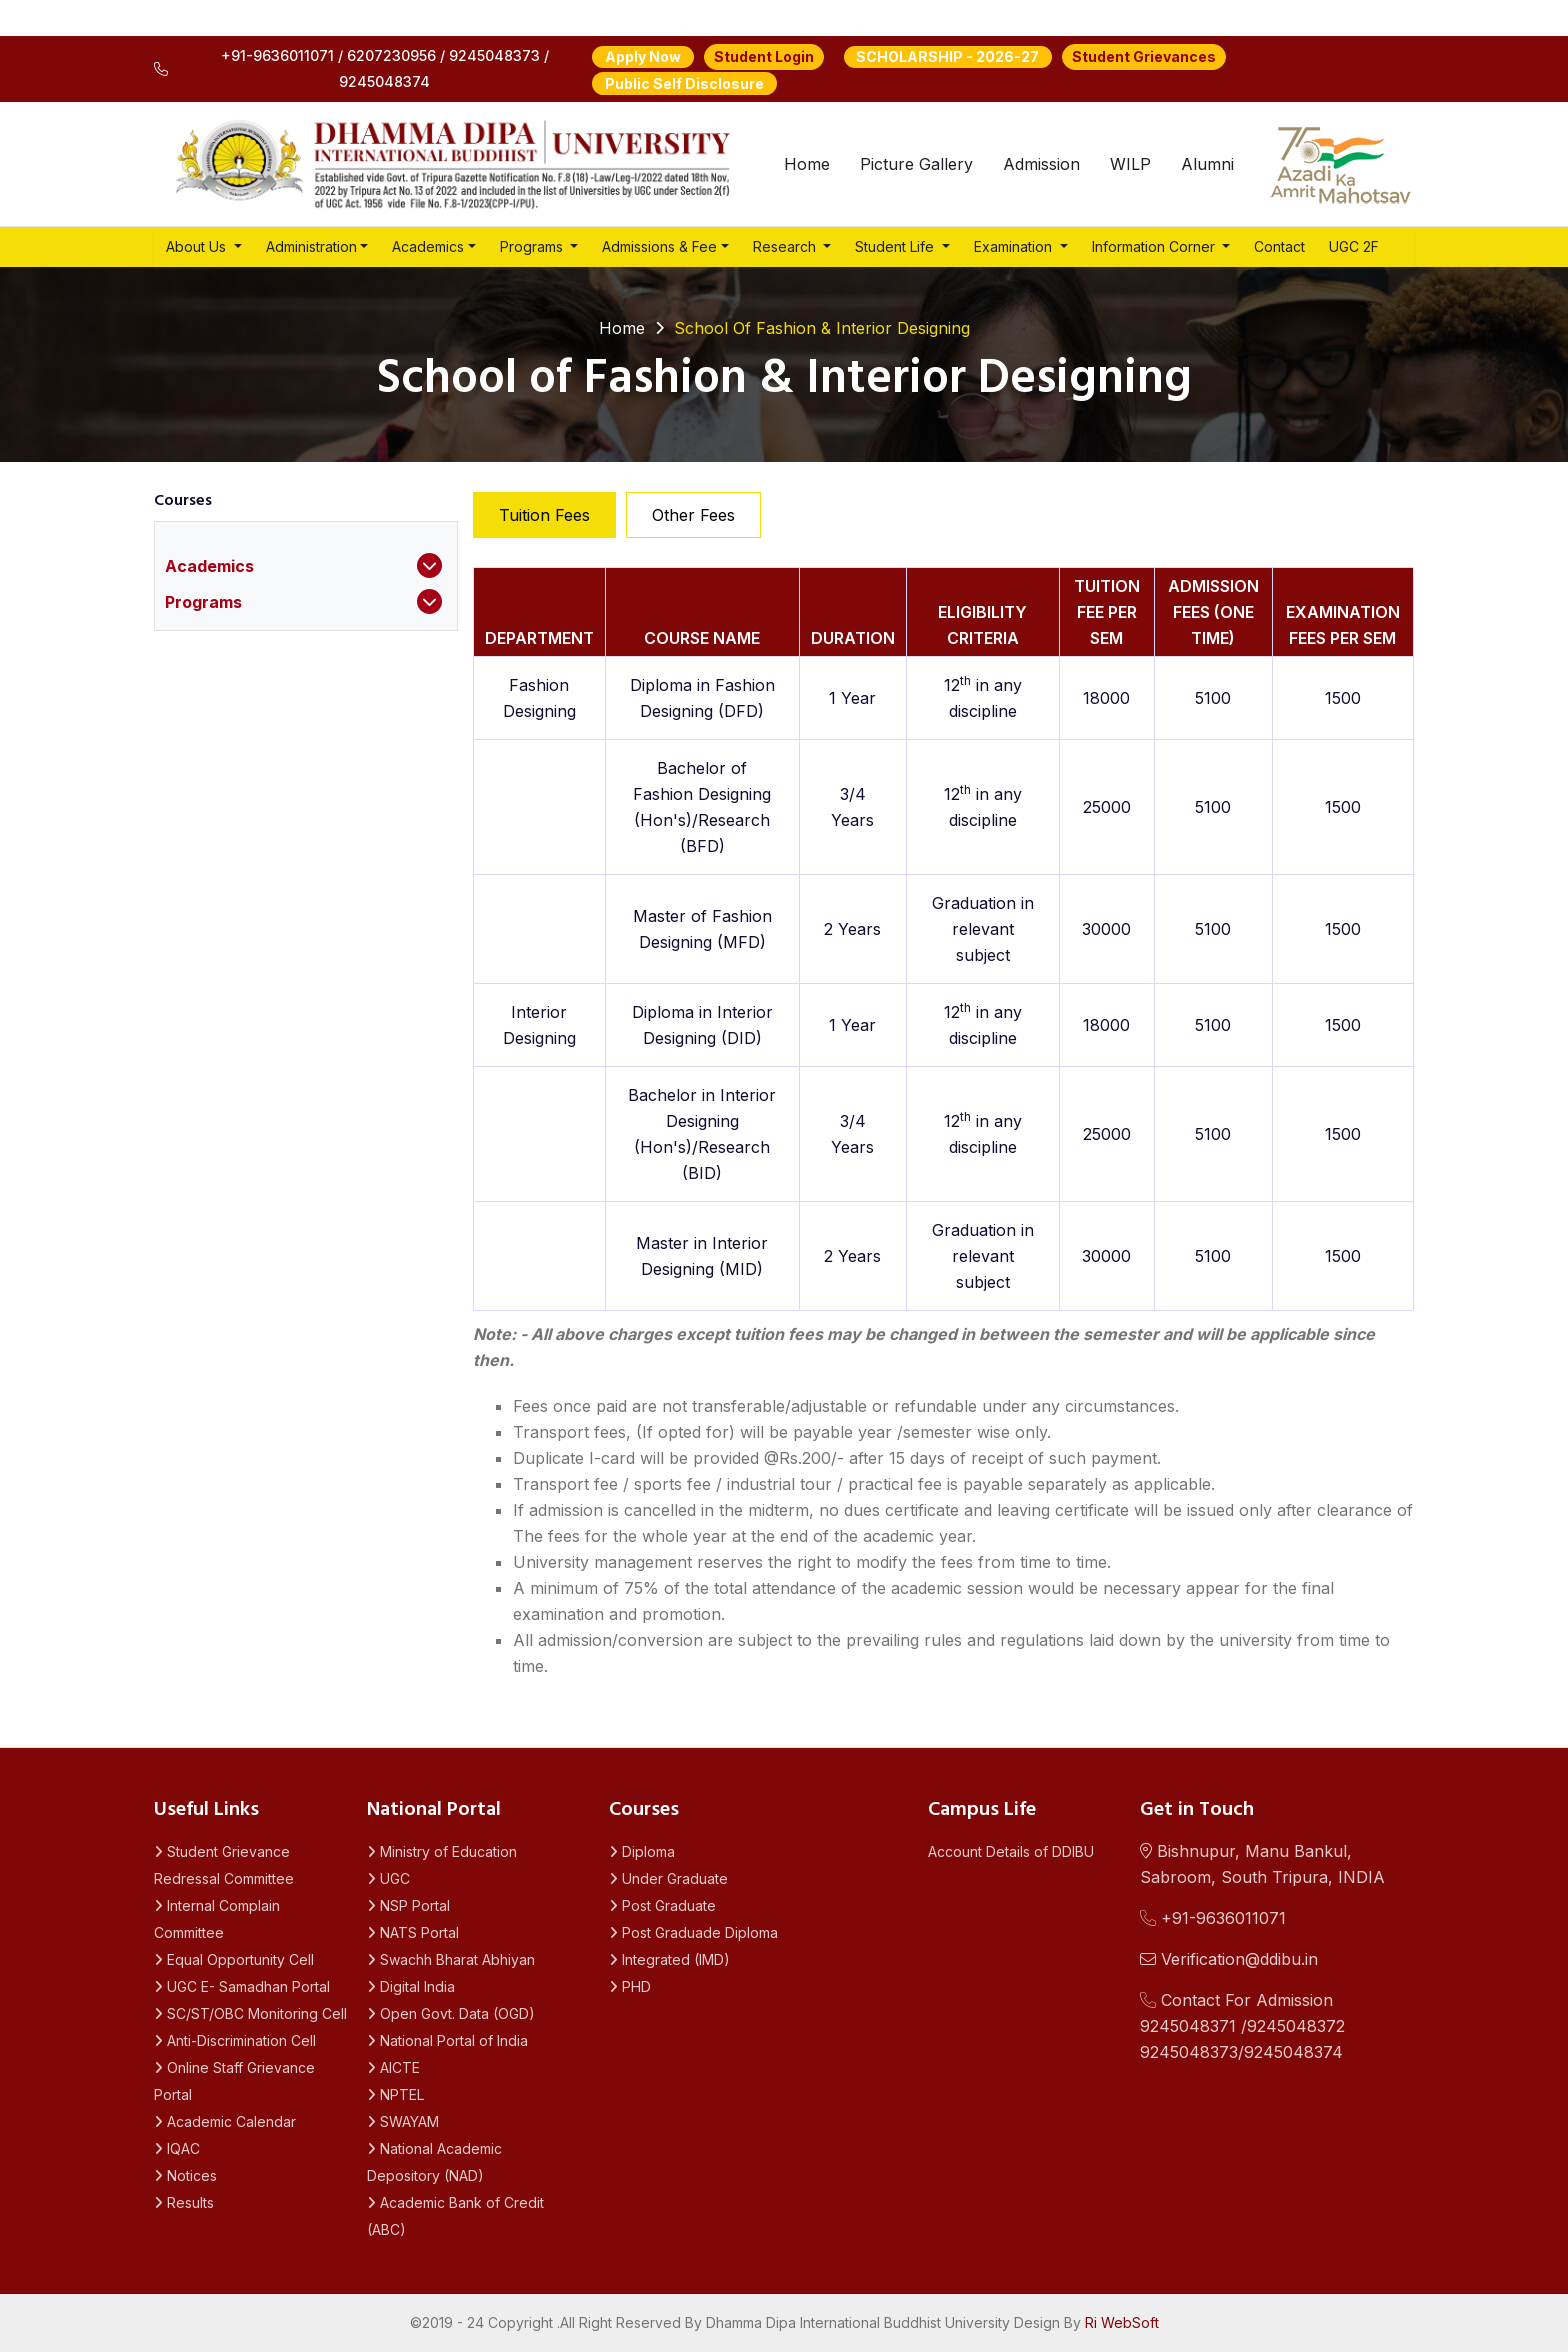 The width and height of the screenshot is (1568, 2352). Describe the element at coordinates (447, 2040) in the screenshot. I see `National Portal of India` at that location.